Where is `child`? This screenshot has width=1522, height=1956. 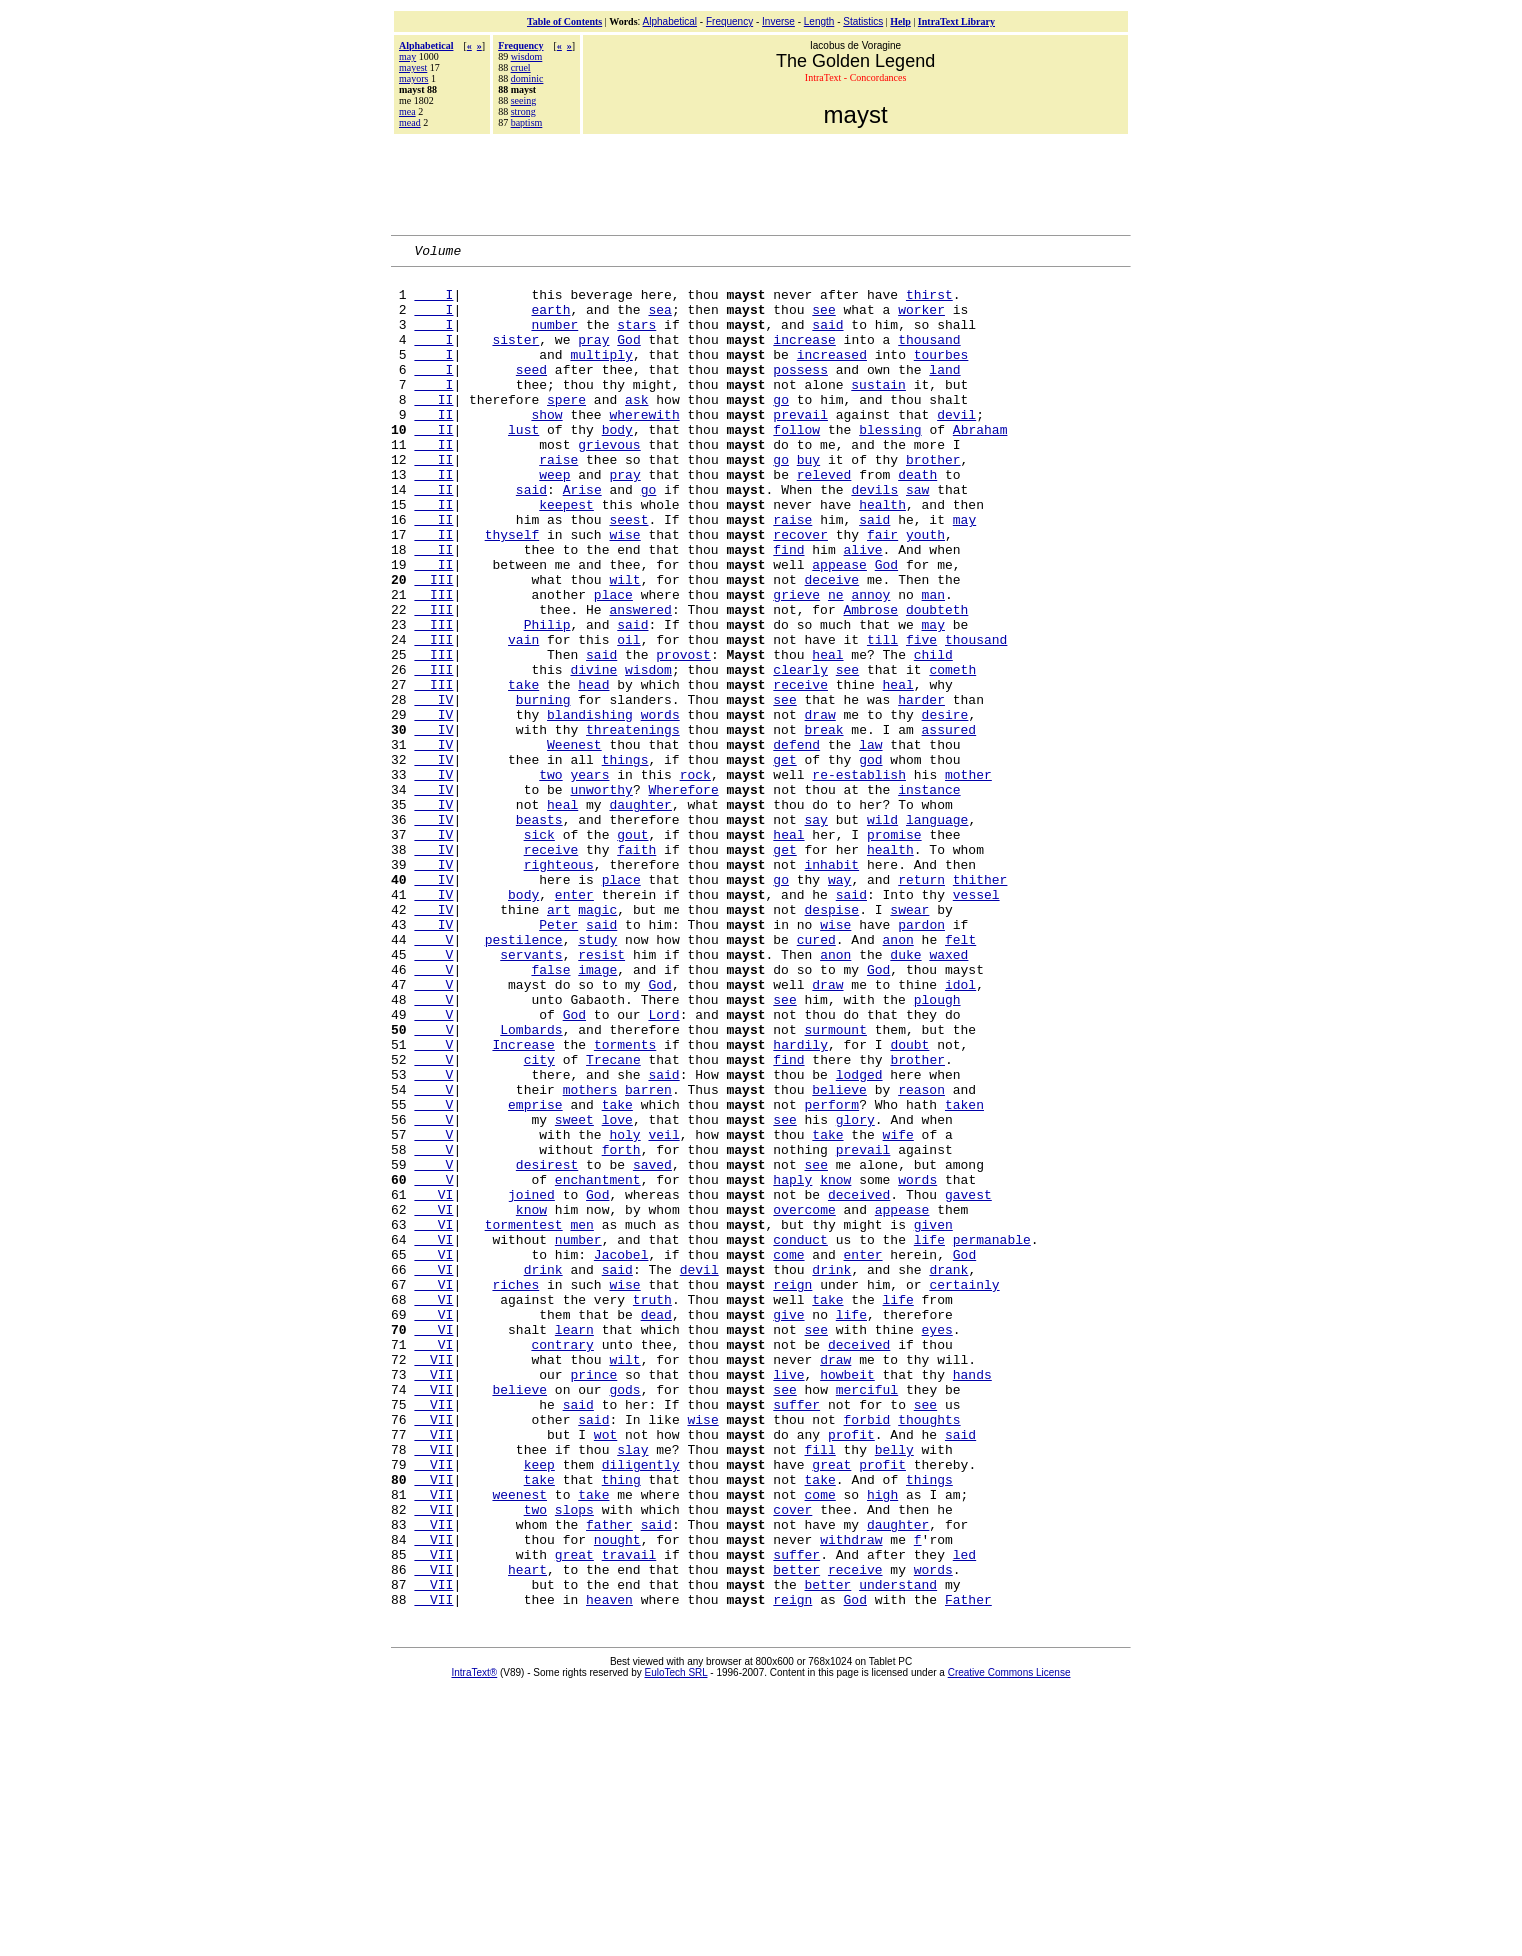
child is located at coordinates (933, 735).